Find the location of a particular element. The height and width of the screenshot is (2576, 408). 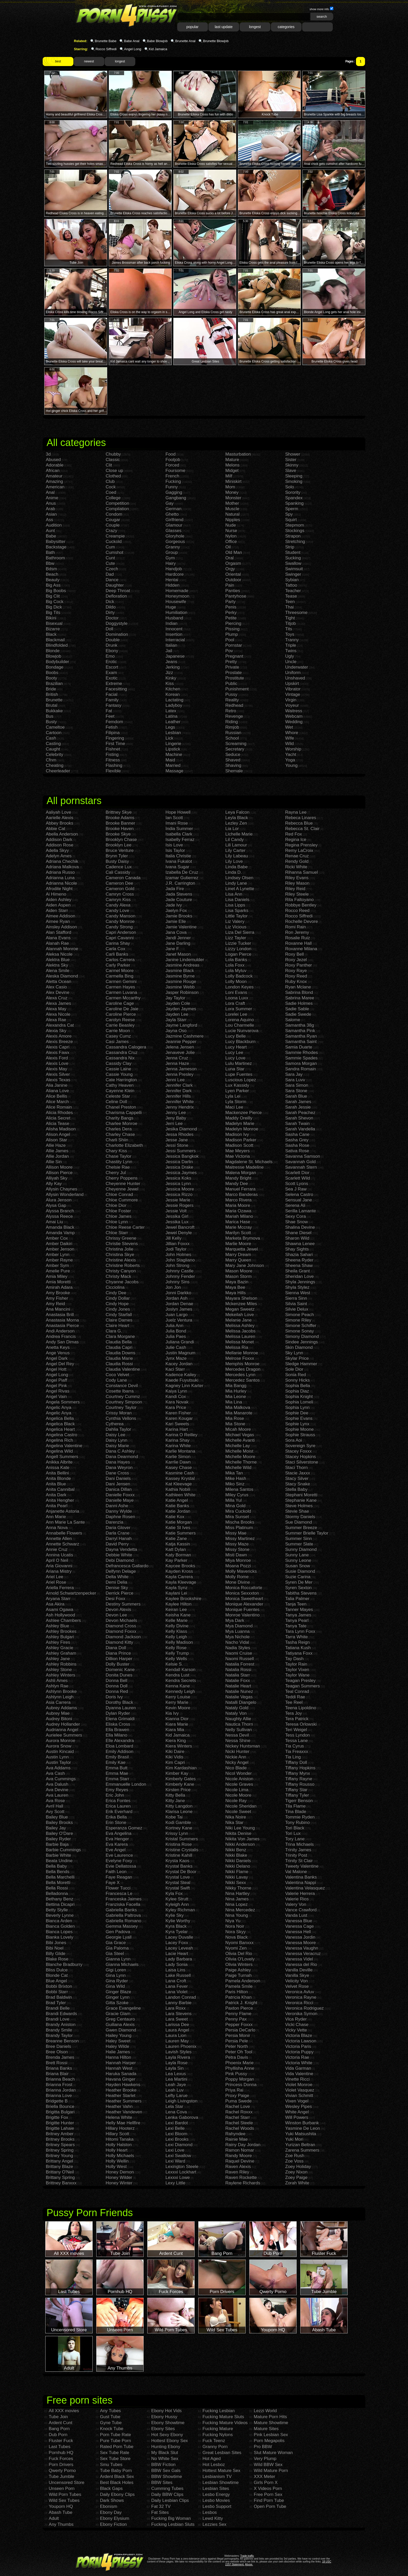

Audrey Hollander is located at coordinates (63, 1724).